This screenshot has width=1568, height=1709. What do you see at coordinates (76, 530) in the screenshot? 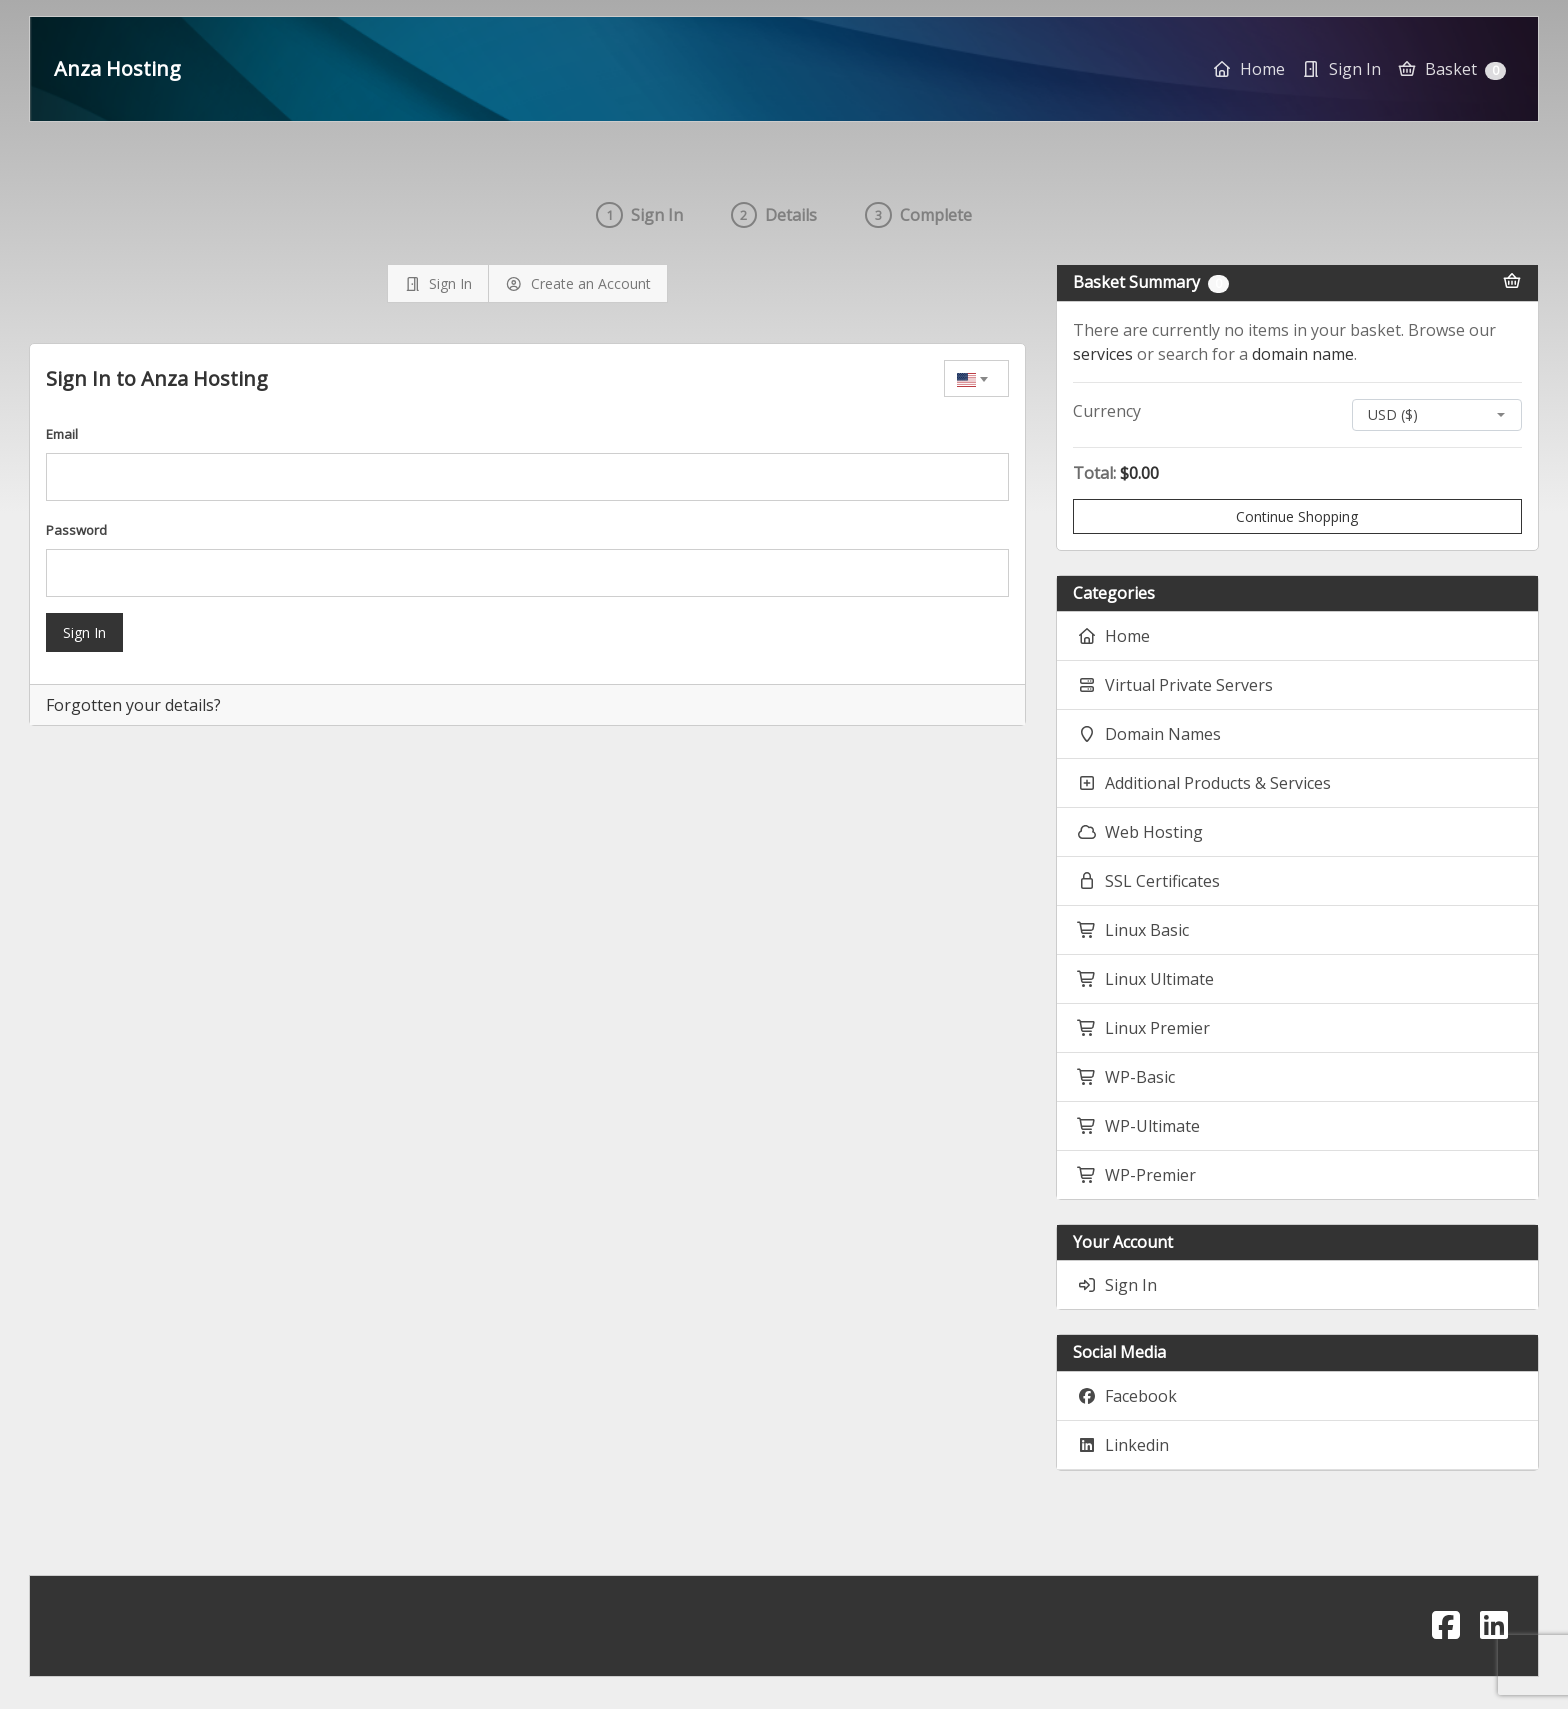
I see `Password` at bounding box center [76, 530].